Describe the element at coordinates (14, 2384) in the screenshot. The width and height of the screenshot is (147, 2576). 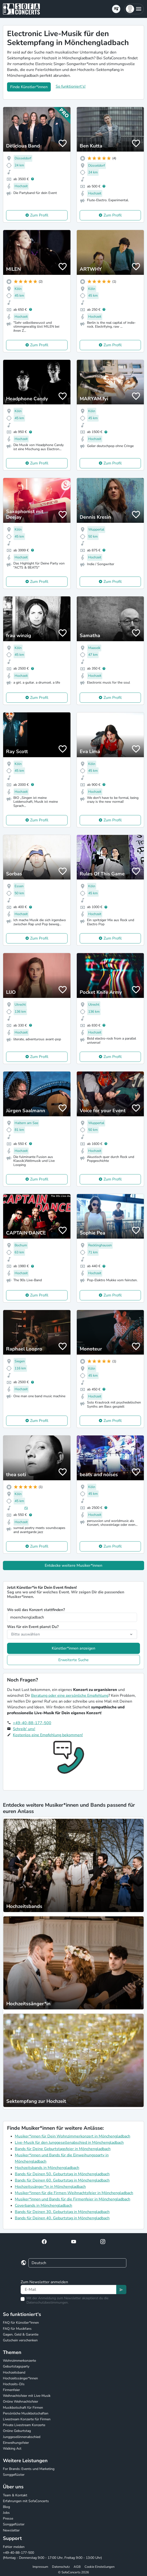
I see `Hochzeits-DJs` at that location.